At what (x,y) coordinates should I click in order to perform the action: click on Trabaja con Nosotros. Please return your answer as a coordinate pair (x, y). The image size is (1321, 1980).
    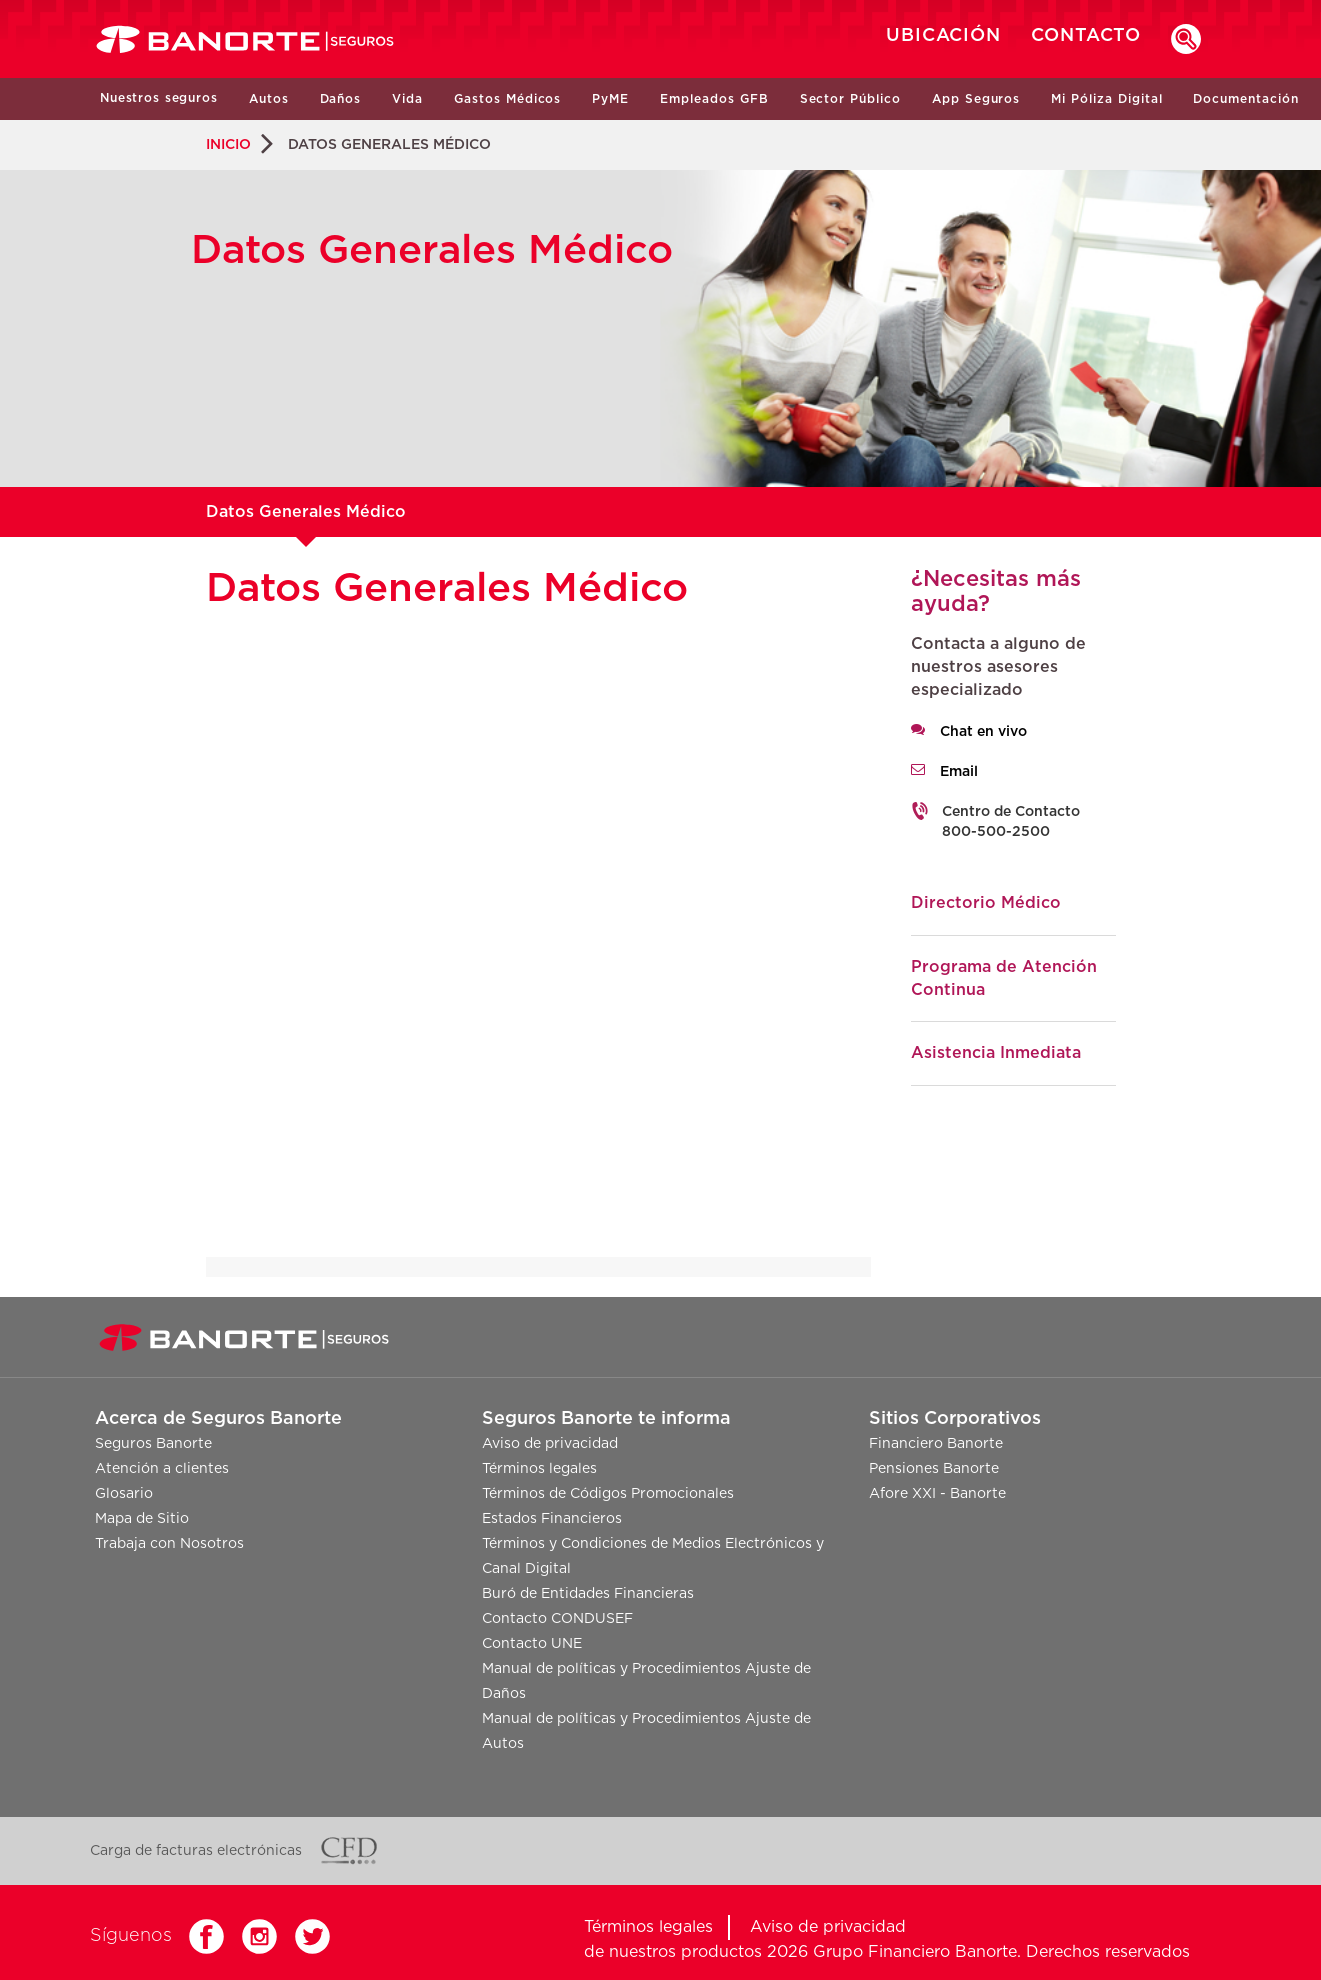
    Looking at the image, I should click on (169, 1544).